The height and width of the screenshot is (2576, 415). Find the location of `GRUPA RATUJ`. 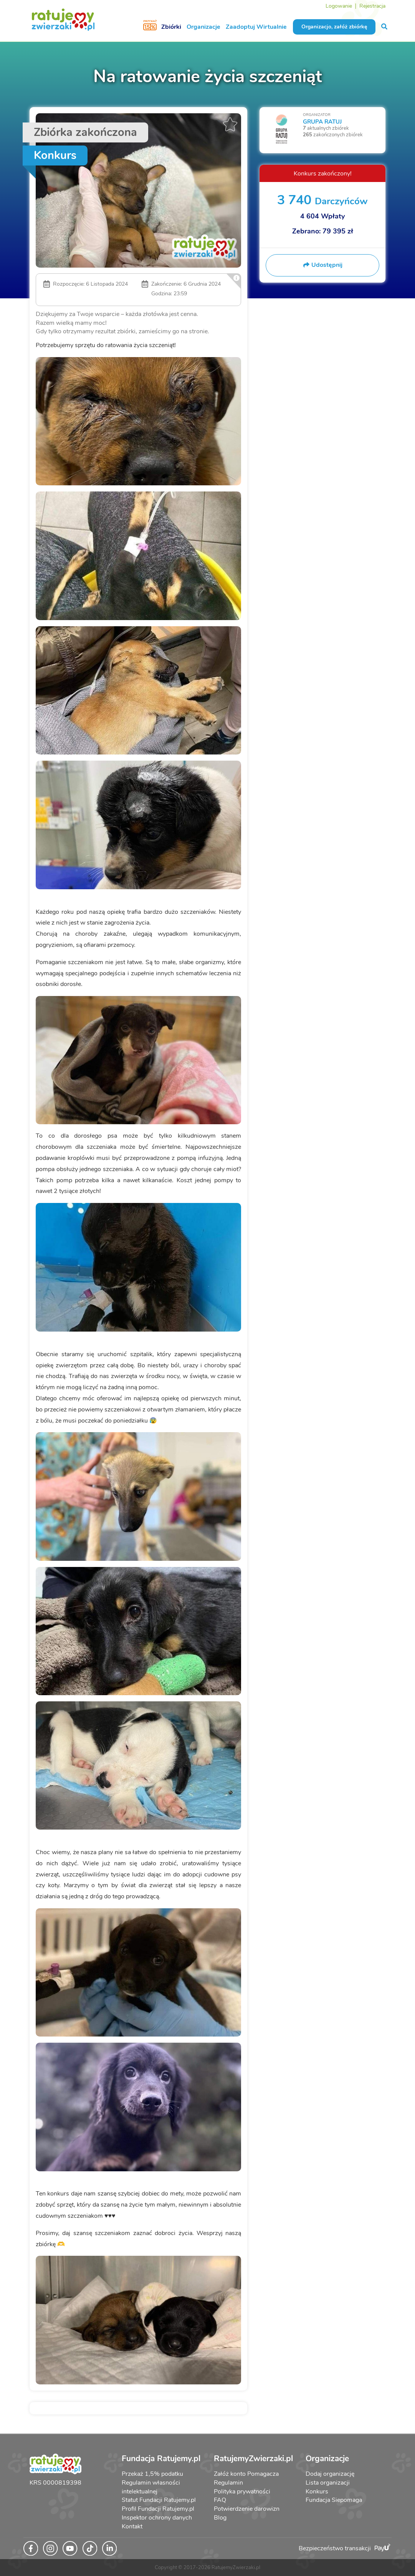

GRUPA RATUJ is located at coordinates (322, 121).